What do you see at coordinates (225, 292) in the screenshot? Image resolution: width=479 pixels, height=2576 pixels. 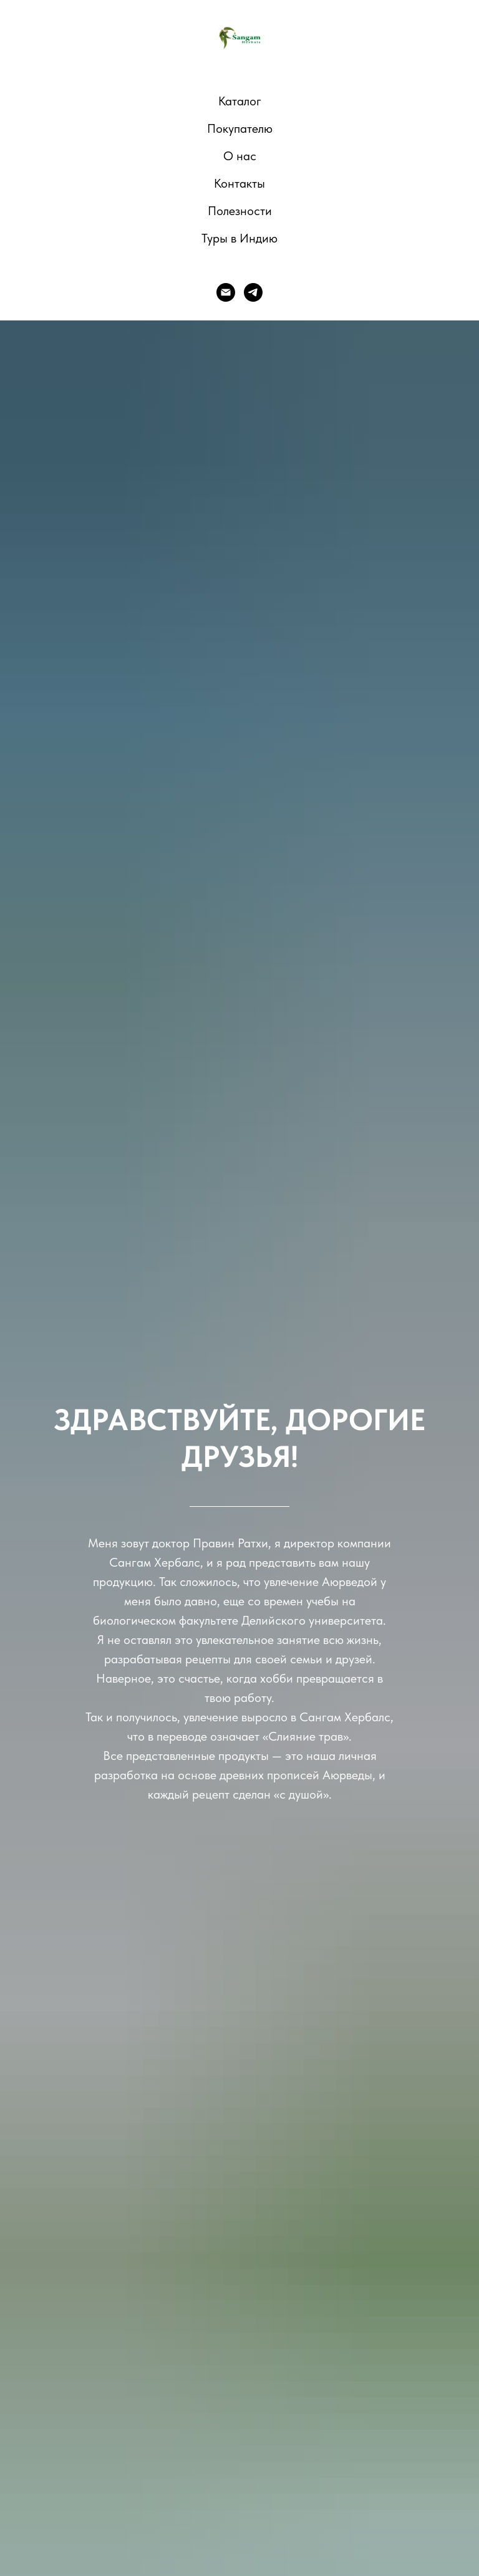 I see `[E-mail]` at bounding box center [225, 292].